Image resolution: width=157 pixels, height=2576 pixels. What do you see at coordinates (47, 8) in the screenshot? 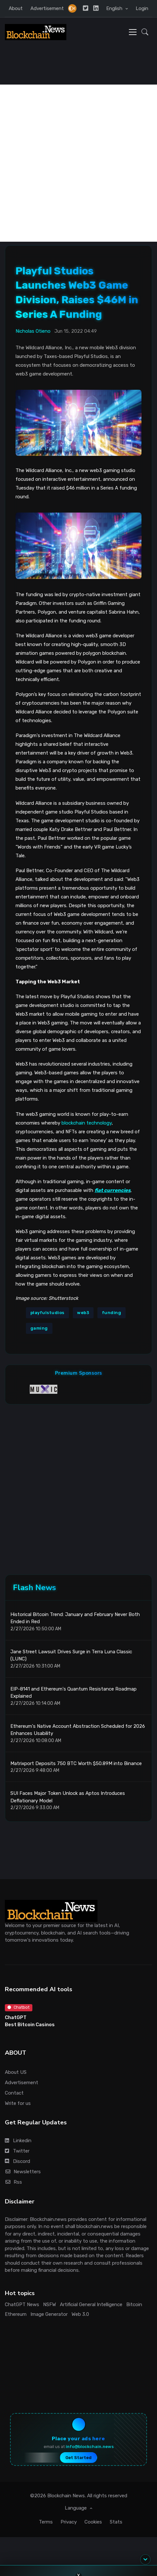
I see `Advertisement` at bounding box center [47, 8].